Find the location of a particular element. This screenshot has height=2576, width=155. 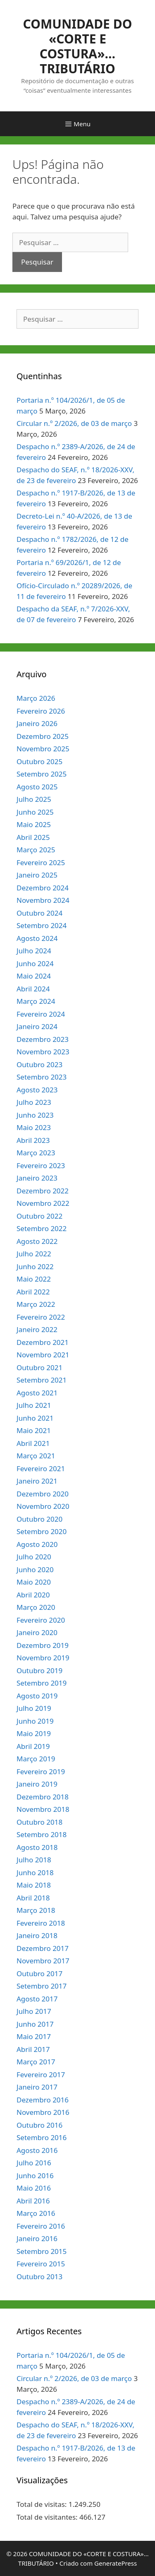

Janeiro 2016 is located at coordinates (37, 2238).